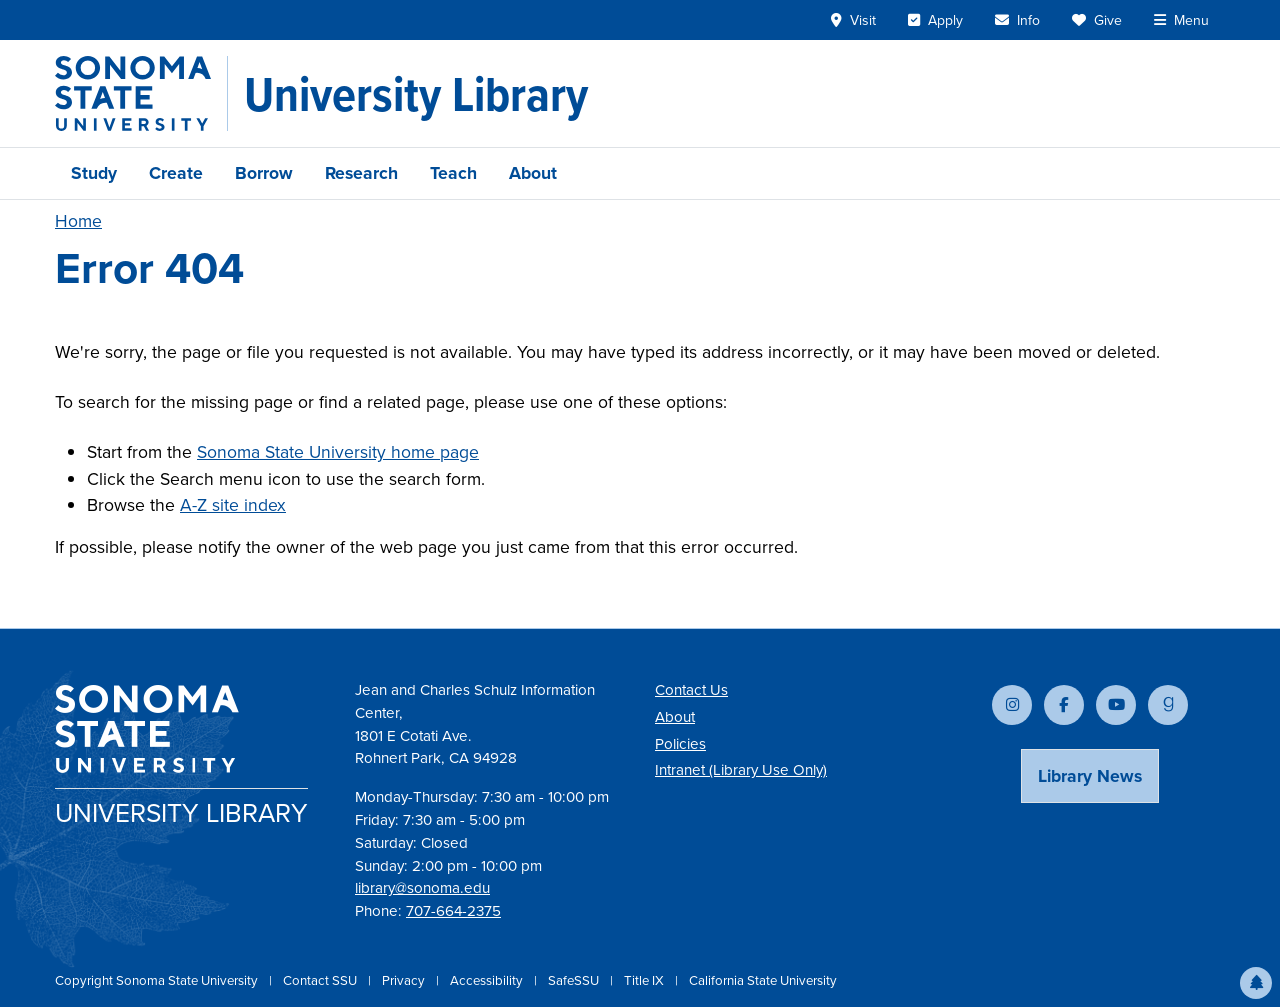 This screenshot has width=1280, height=1007. Describe the element at coordinates (141, 93) in the screenshot. I see `[Sonoma State University]` at that location.